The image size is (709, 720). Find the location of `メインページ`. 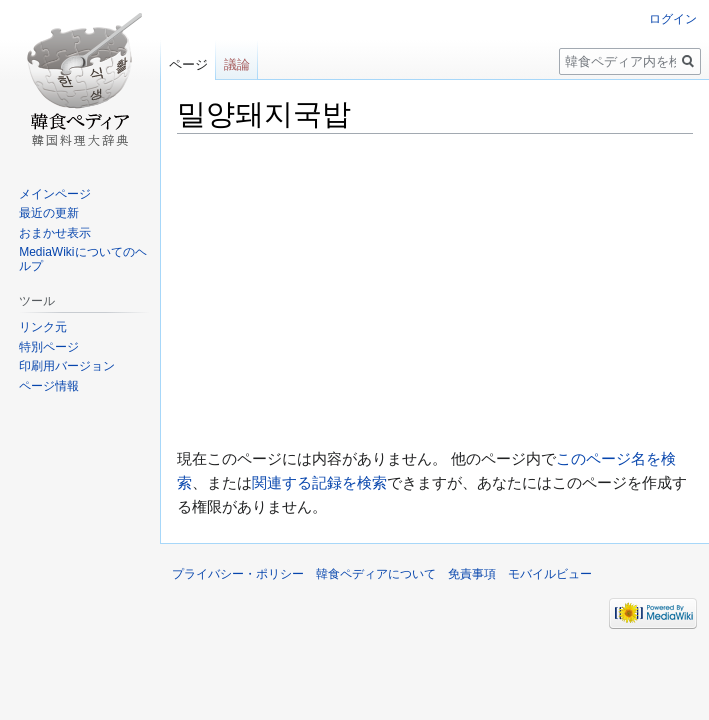

メインページ is located at coordinates (55, 194).